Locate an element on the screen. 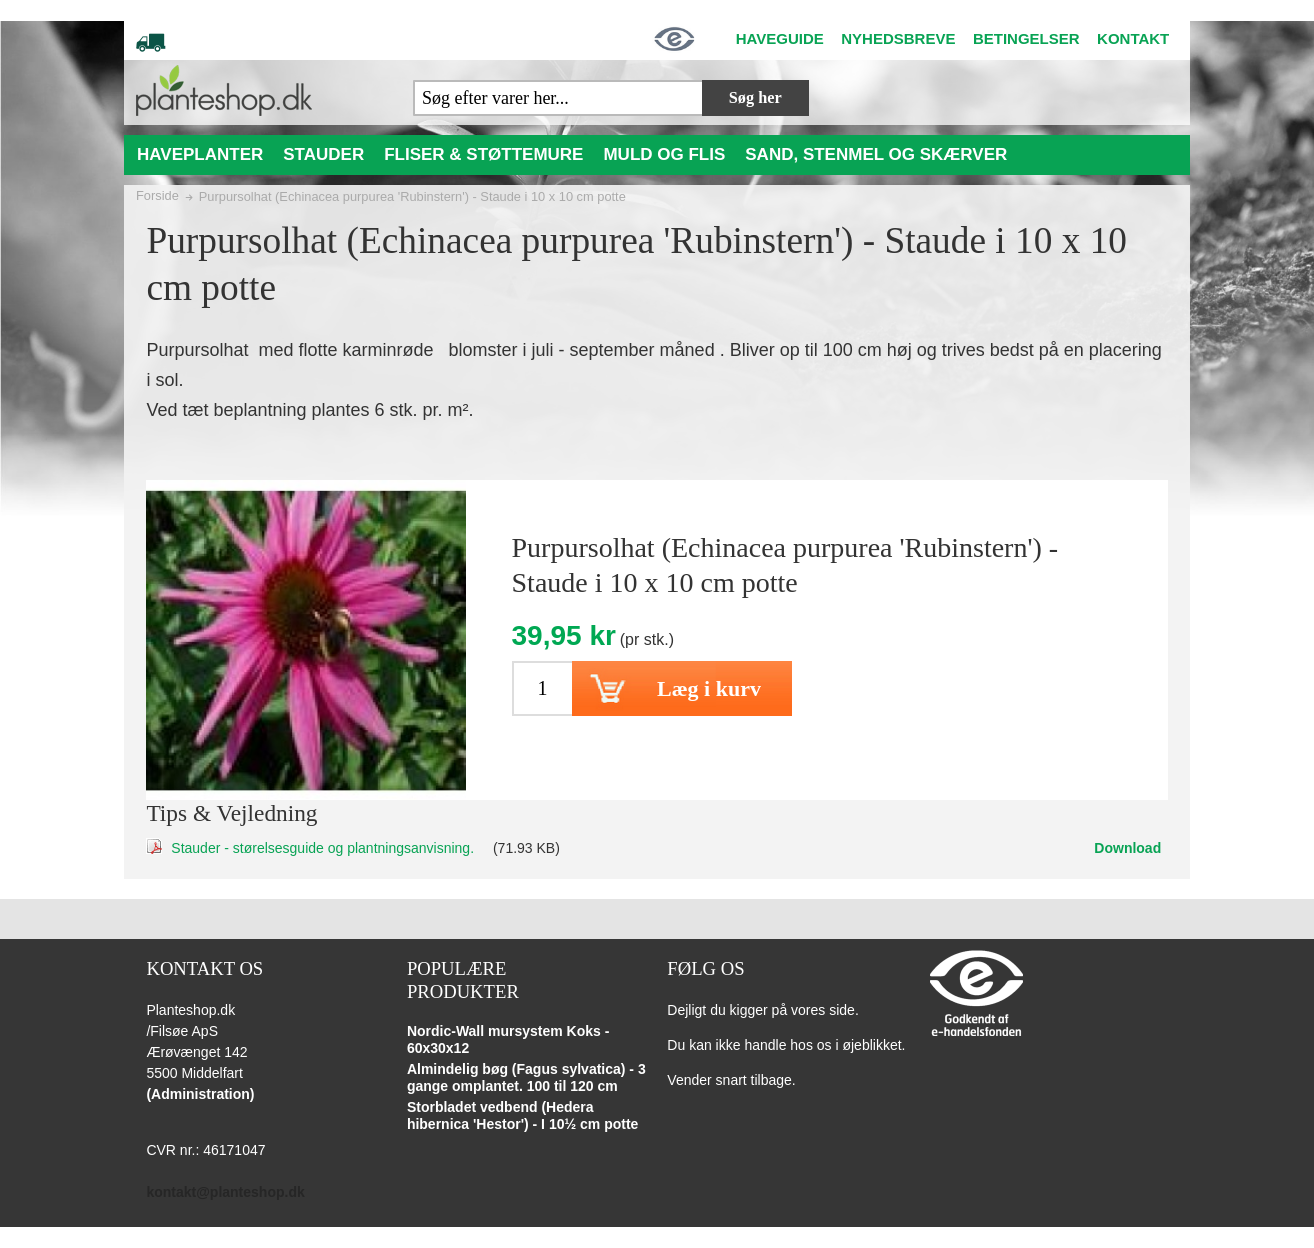 The width and height of the screenshot is (1314, 1248). NYHEDSBREVE is located at coordinates (898, 38).